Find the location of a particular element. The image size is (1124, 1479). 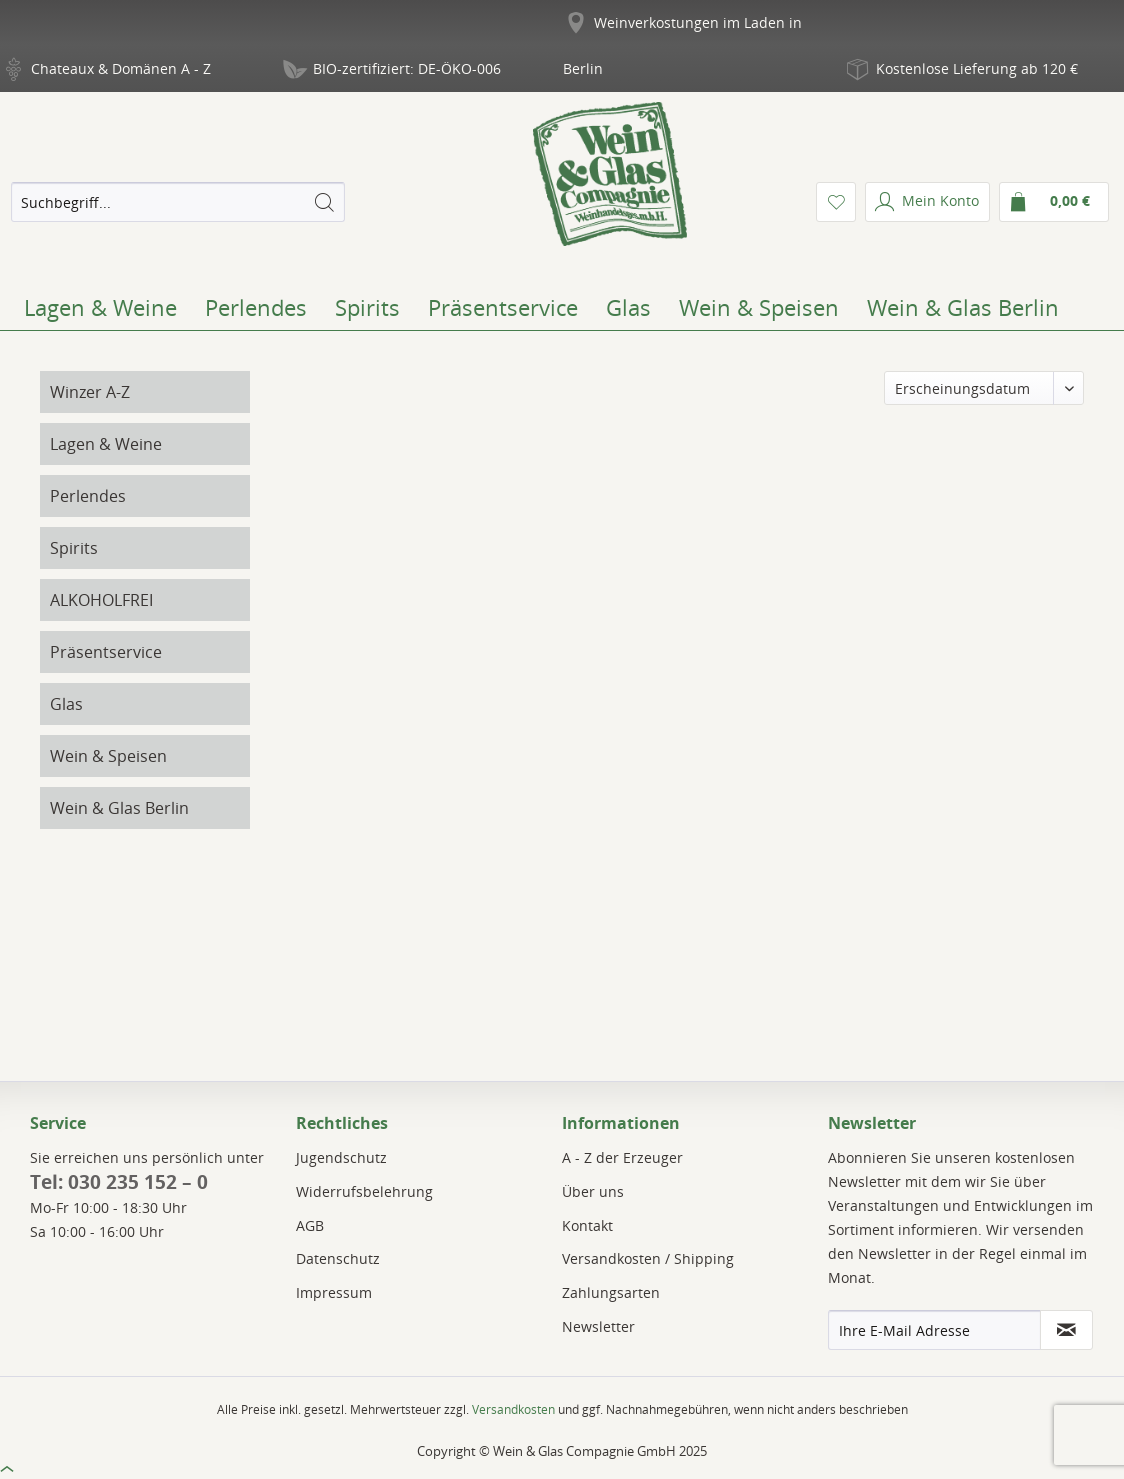

[Lagen & Weine] is located at coordinates (100, 307).